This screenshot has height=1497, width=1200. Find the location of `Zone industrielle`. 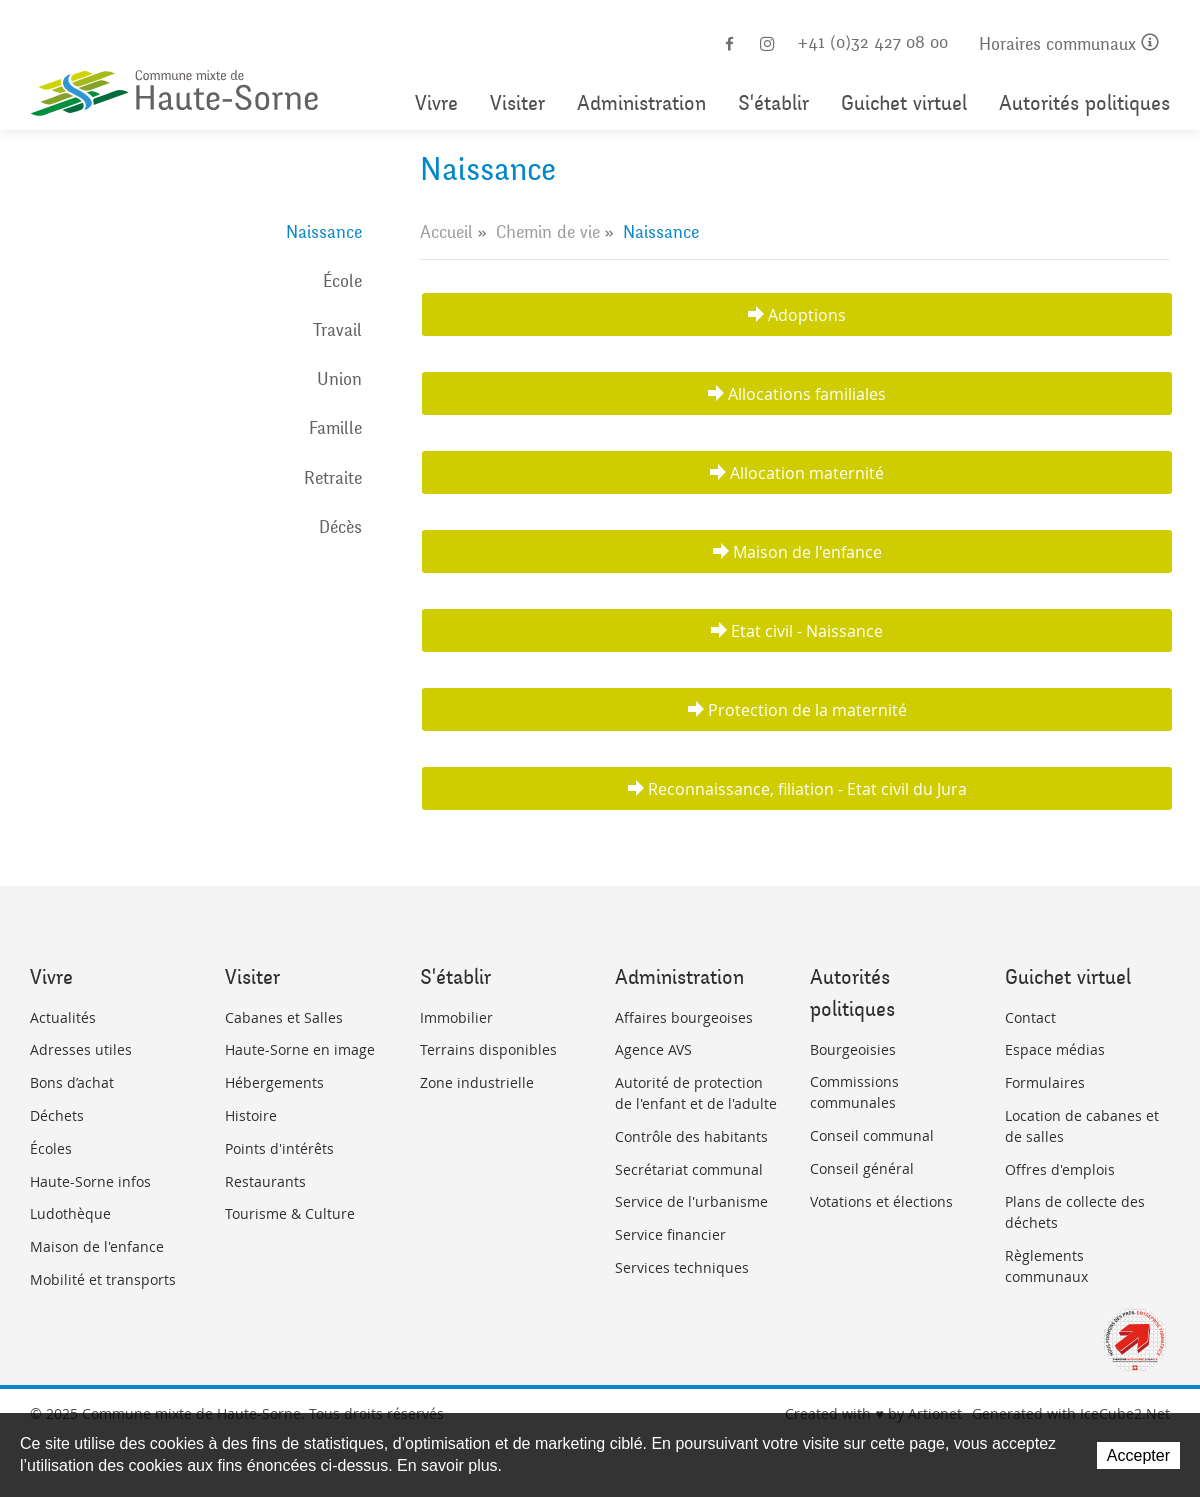

Zone industrielle is located at coordinates (477, 1082).